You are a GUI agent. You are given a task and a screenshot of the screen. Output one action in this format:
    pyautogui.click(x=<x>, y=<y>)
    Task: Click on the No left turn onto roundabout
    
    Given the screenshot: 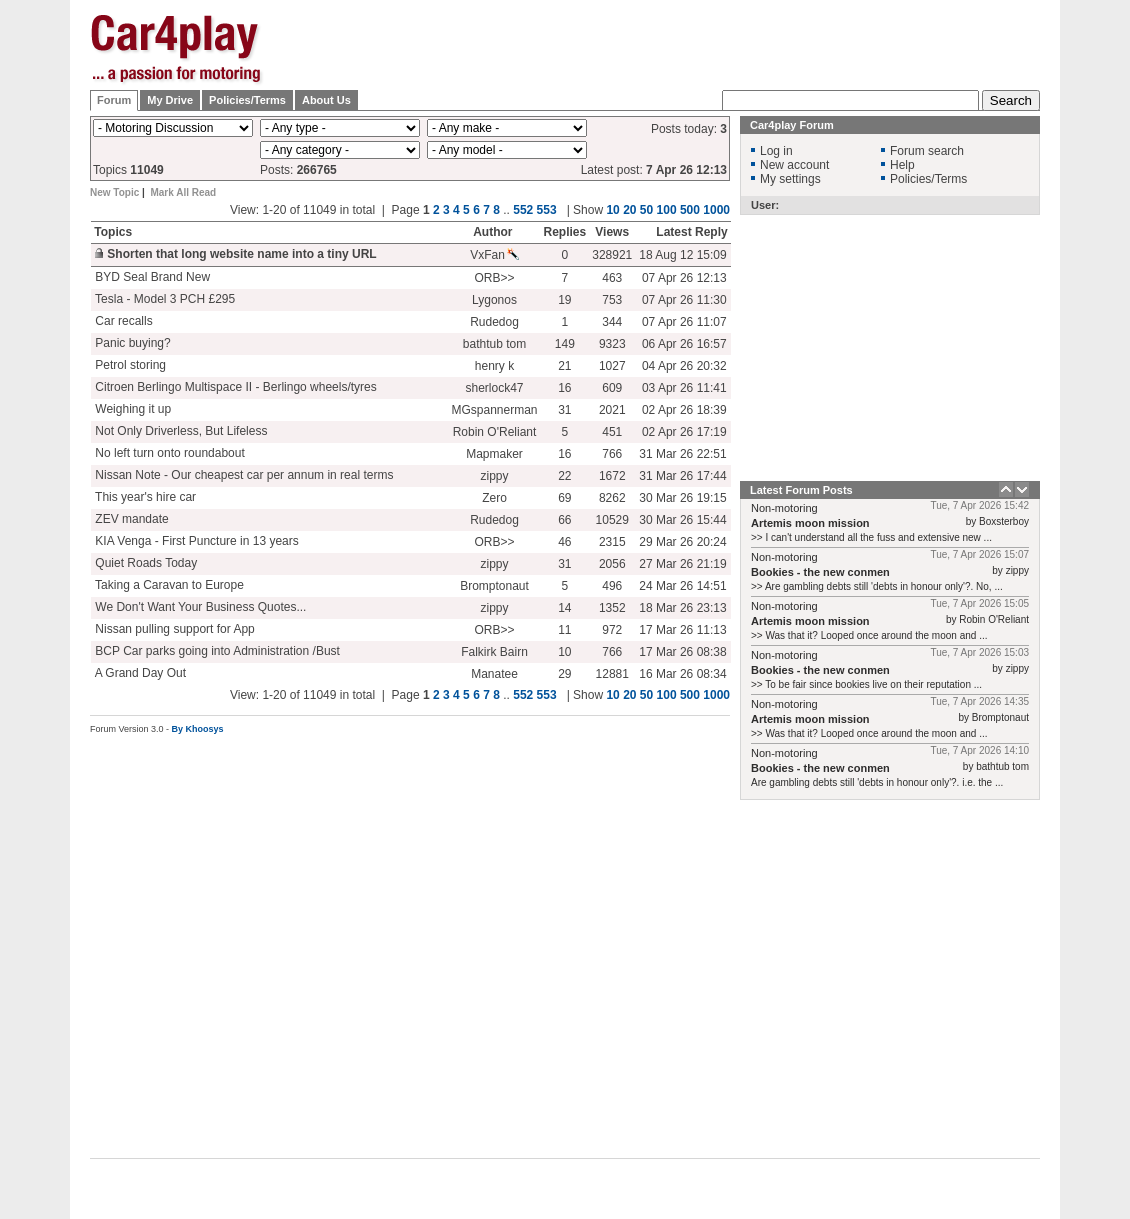 What is the action you would take?
    pyautogui.click(x=168, y=453)
    